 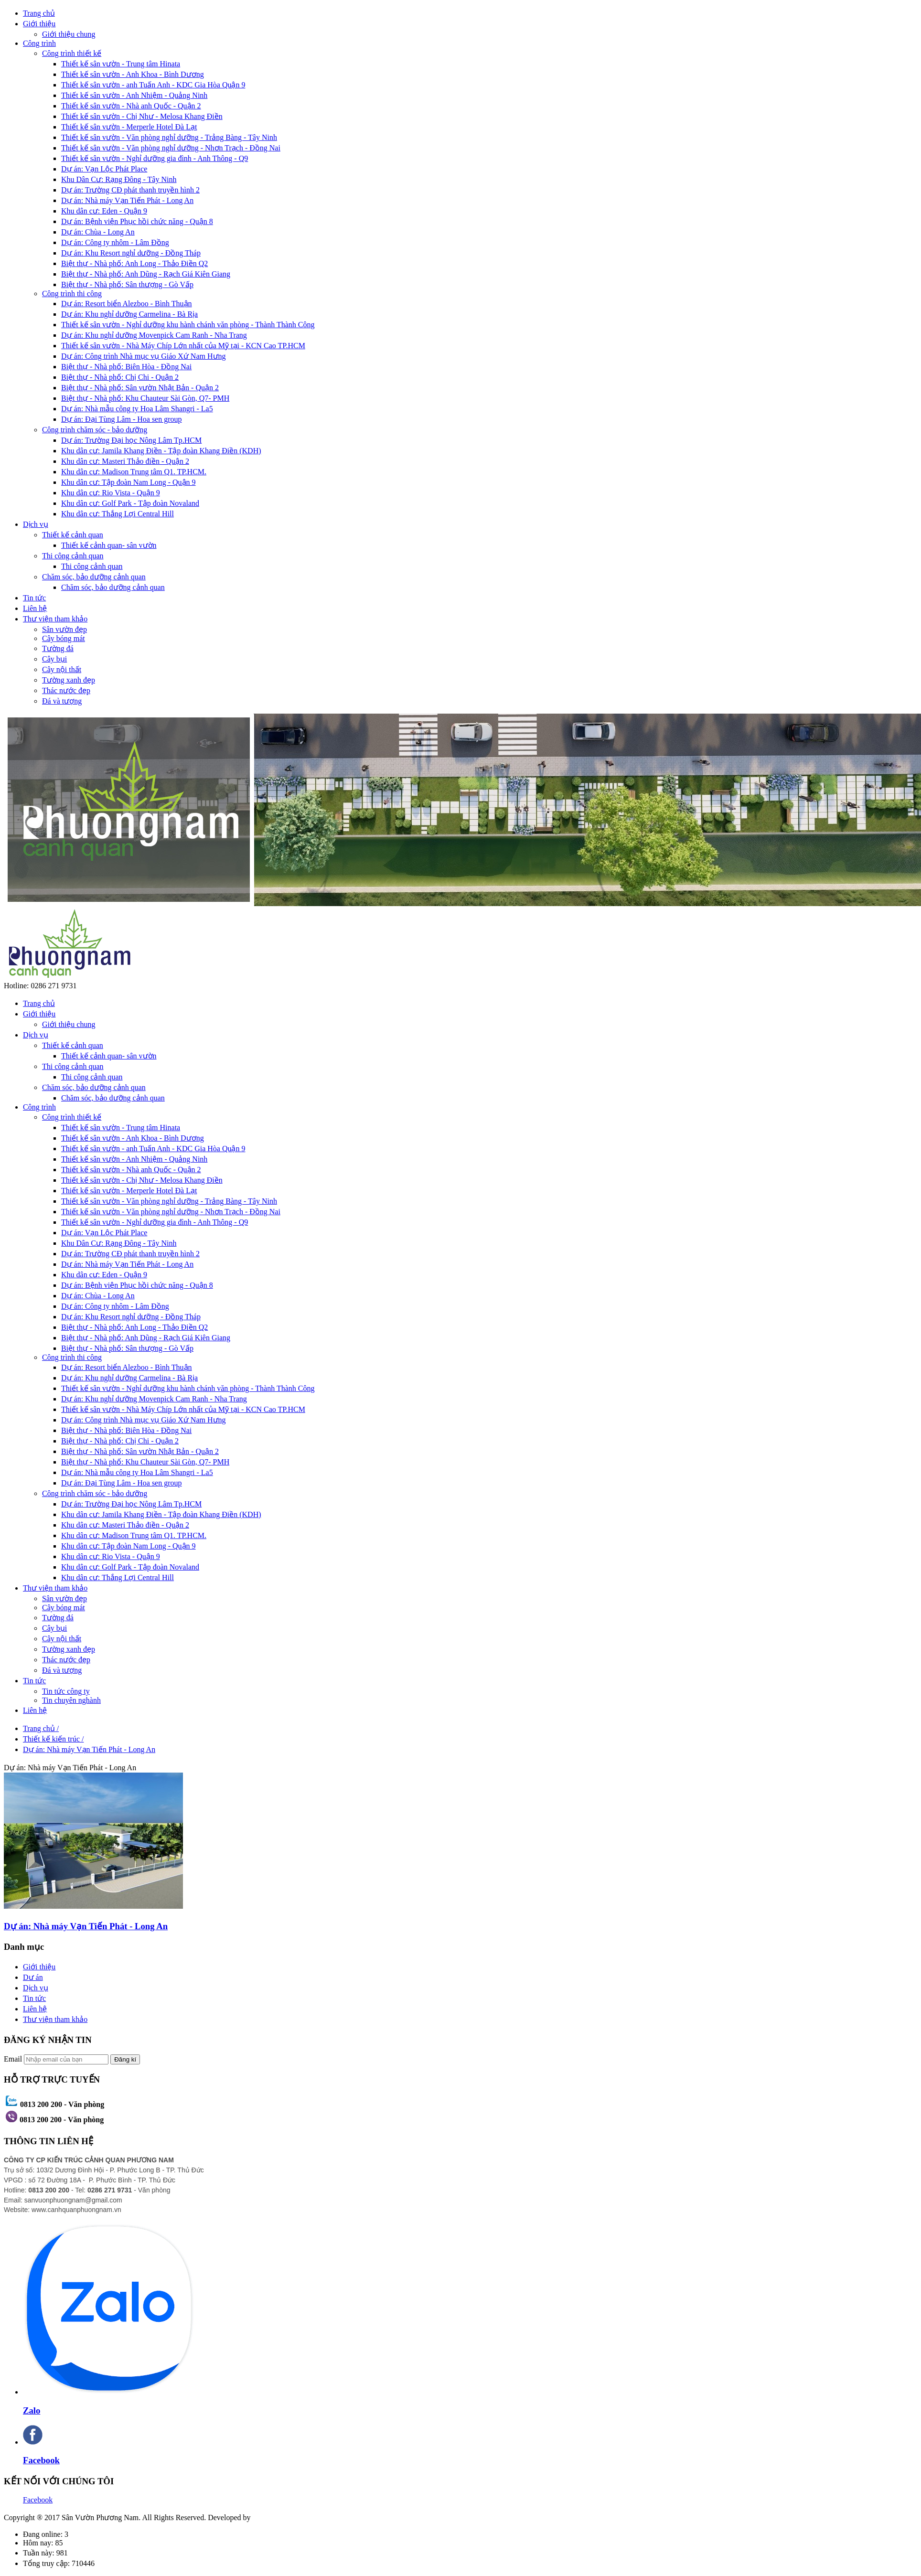 I want to click on Dịch vụ, so click(x=35, y=524).